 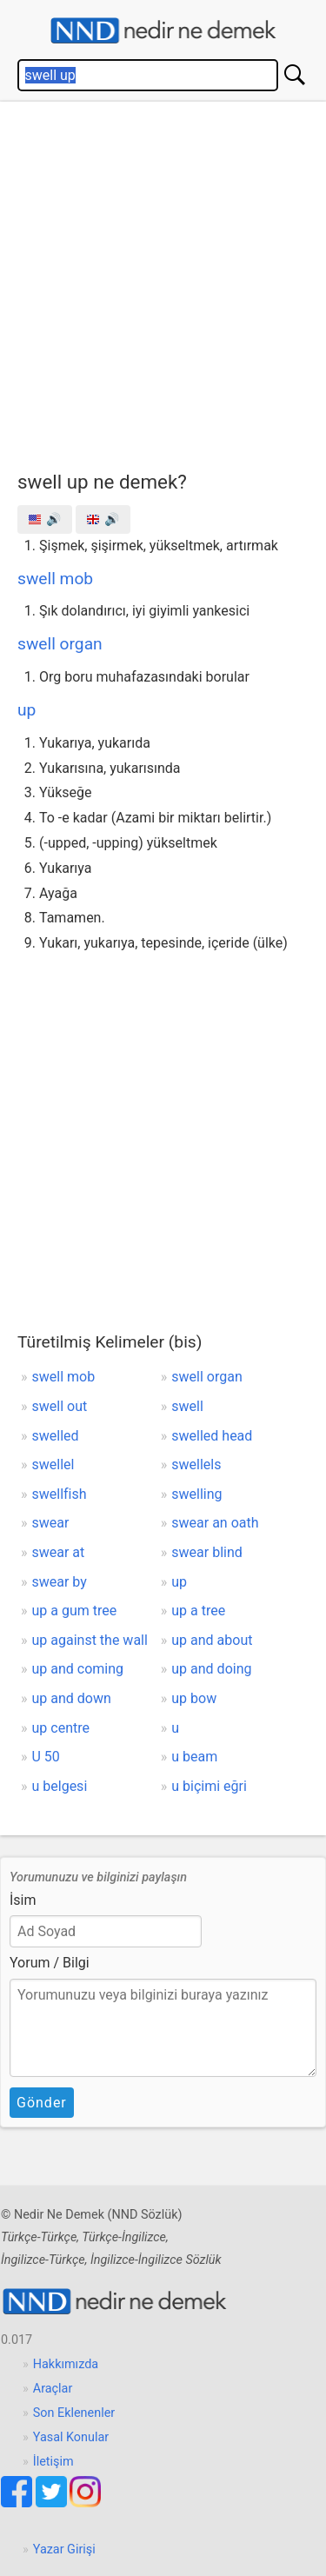 I want to click on u biçimi eğri, so click(x=209, y=1786).